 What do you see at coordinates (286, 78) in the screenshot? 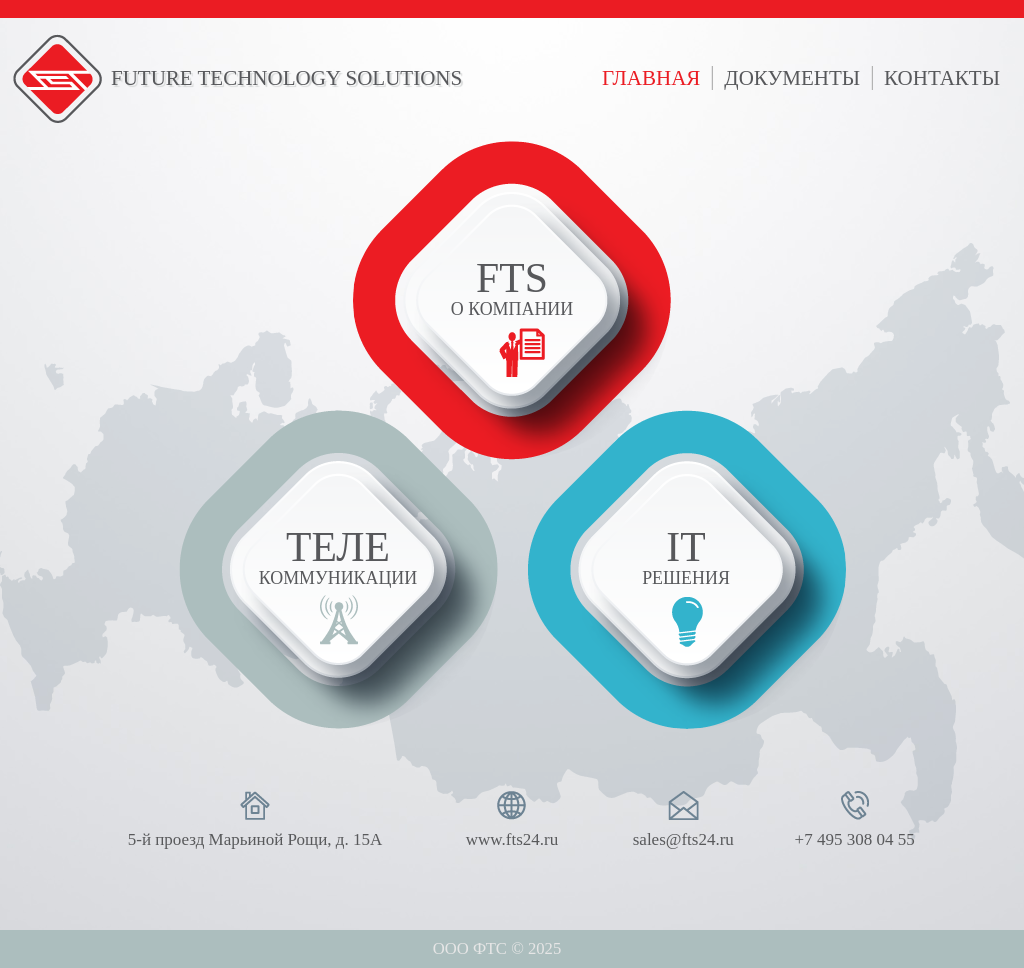
I see `FUTURE TECHNOLOGY SOLUTIONS` at bounding box center [286, 78].